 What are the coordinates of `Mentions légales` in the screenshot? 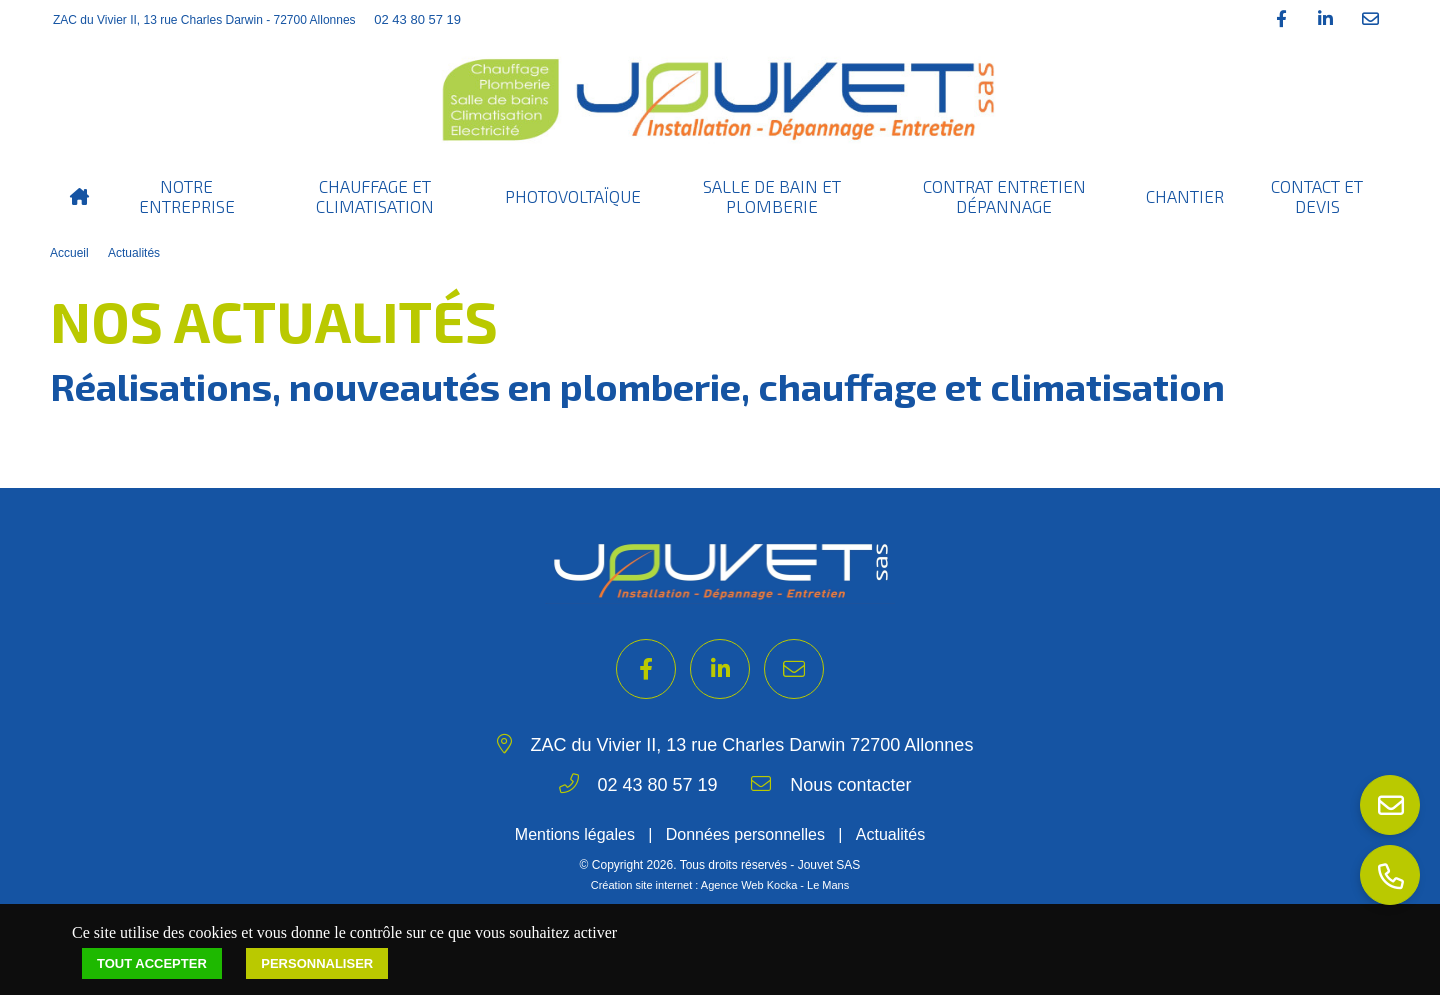 It's located at (575, 834).